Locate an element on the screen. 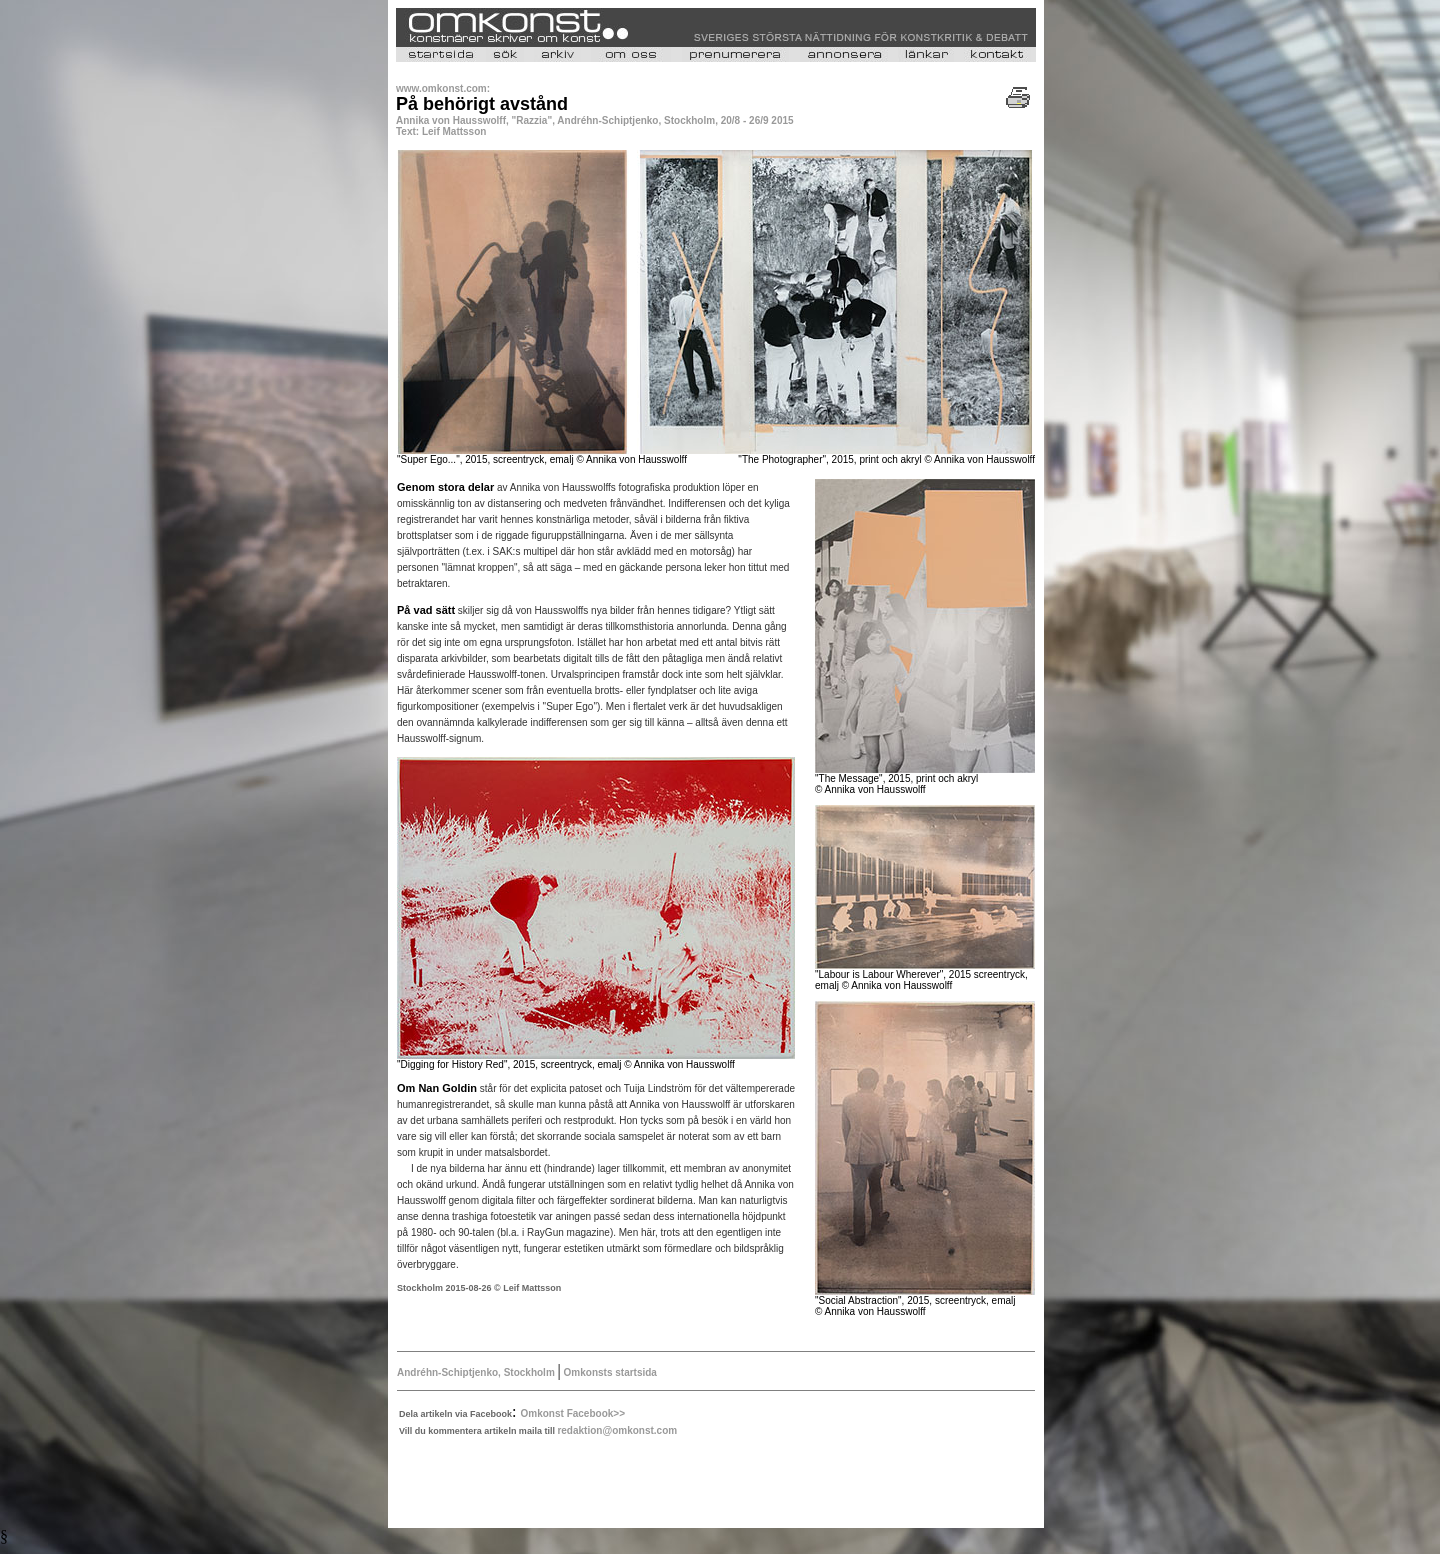 The height and width of the screenshot is (1554, 1440). redaktion@omkonst.com is located at coordinates (617, 1430).